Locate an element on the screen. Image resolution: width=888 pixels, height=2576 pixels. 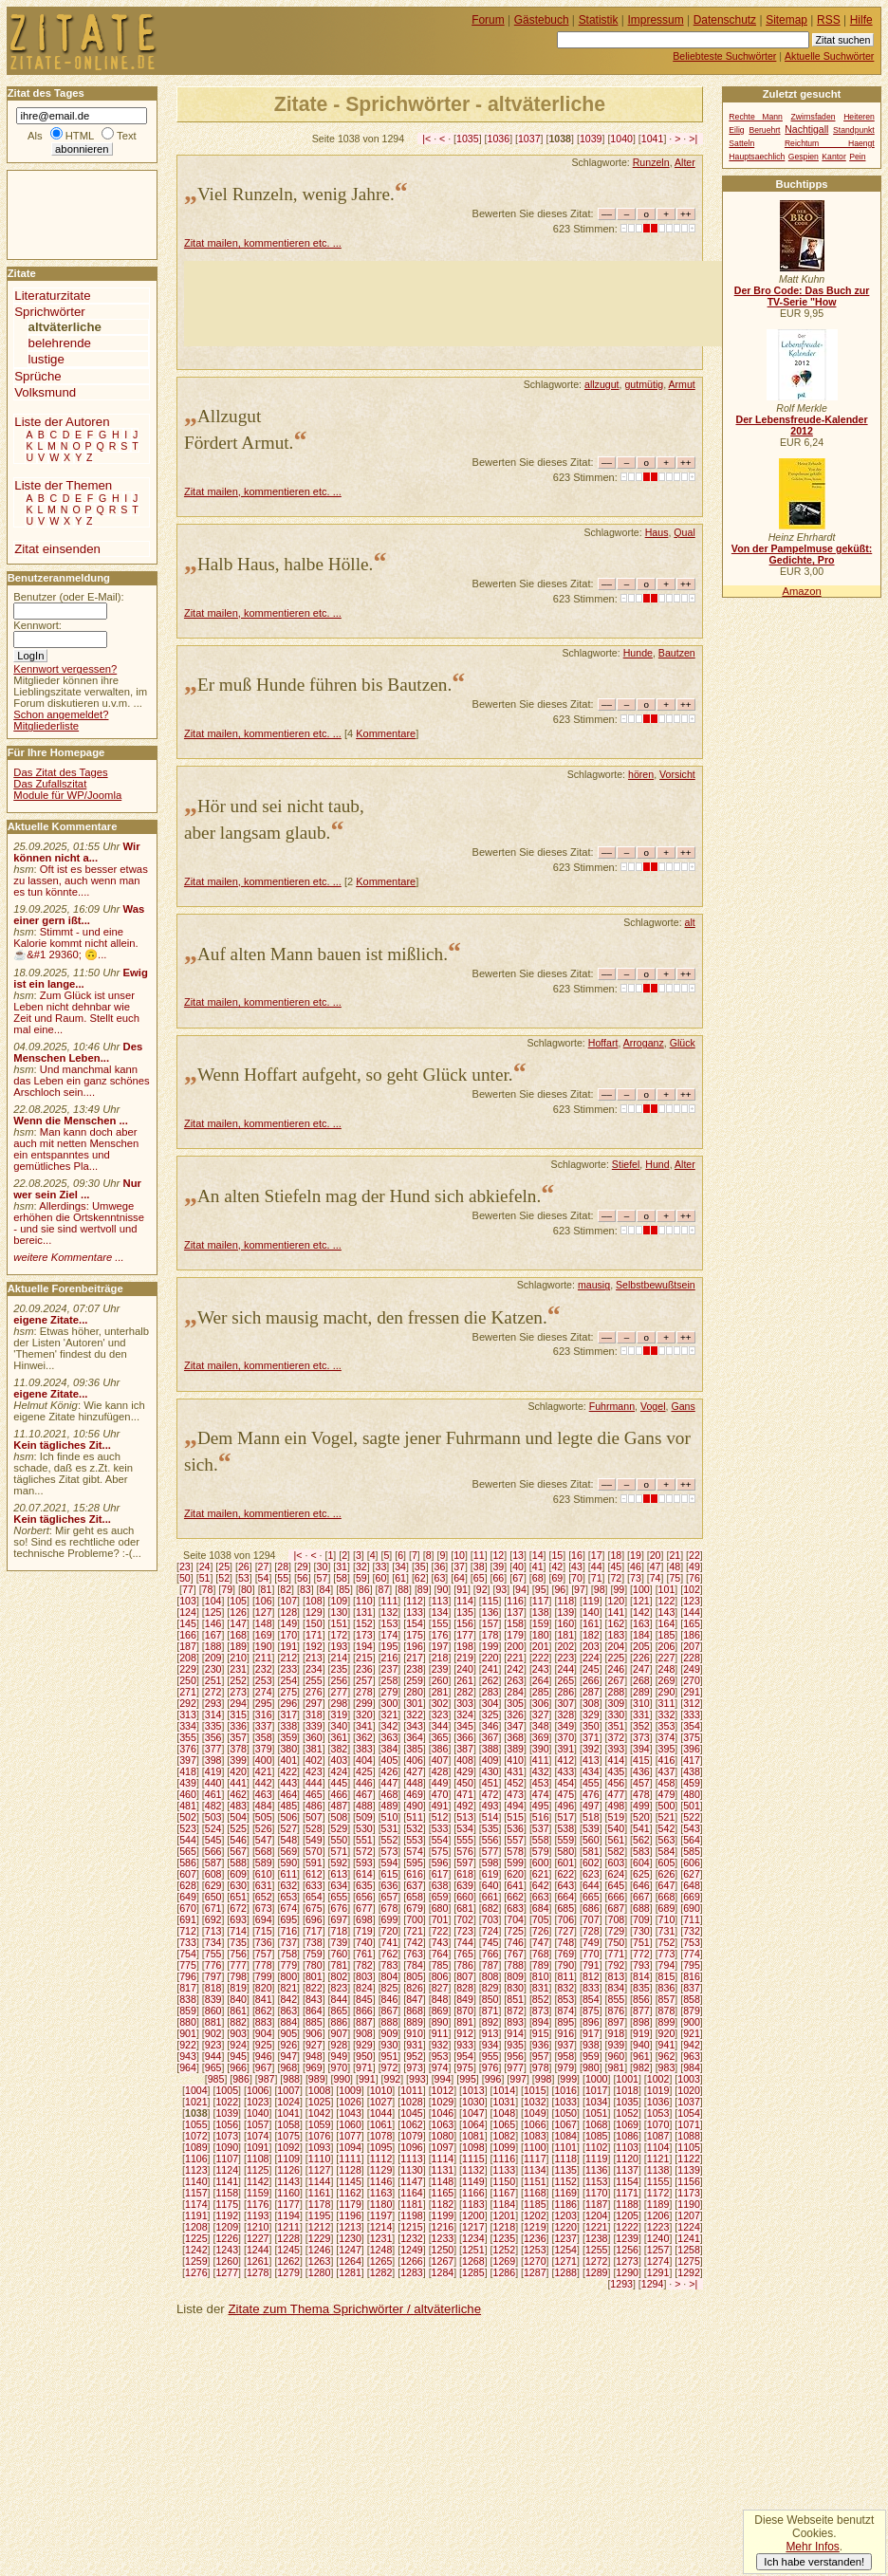
54 is located at coordinates (263, 1578).